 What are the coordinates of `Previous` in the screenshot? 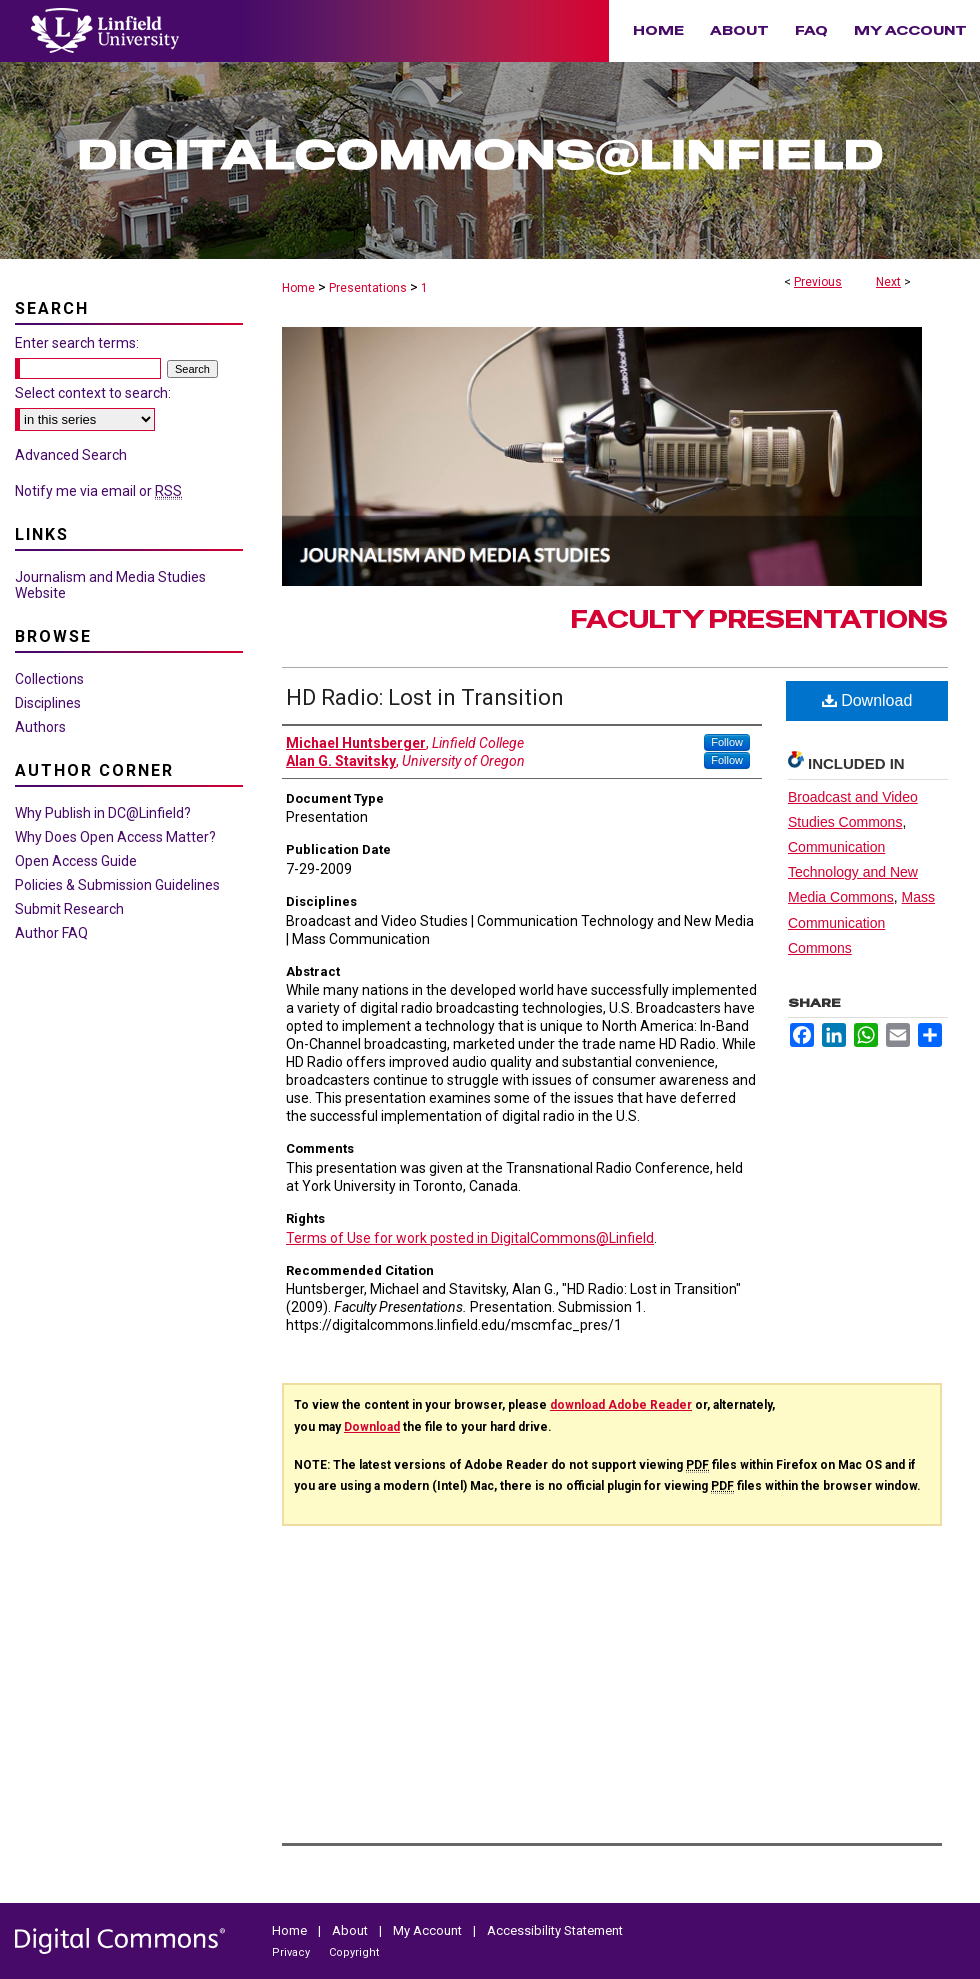 It's located at (818, 282).